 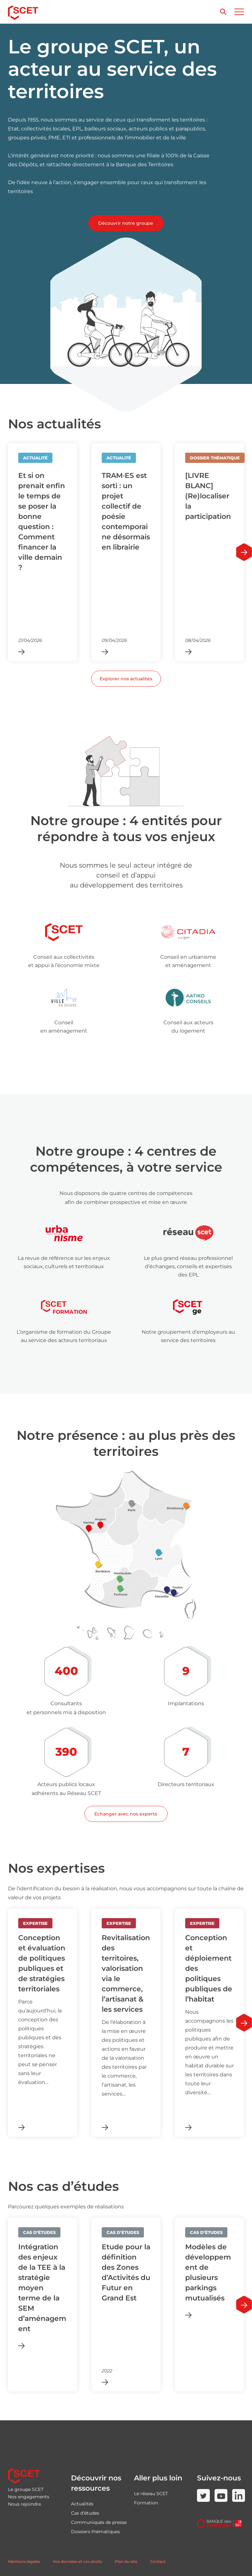 I want to click on Plan du site, so click(x=126, y=2561).